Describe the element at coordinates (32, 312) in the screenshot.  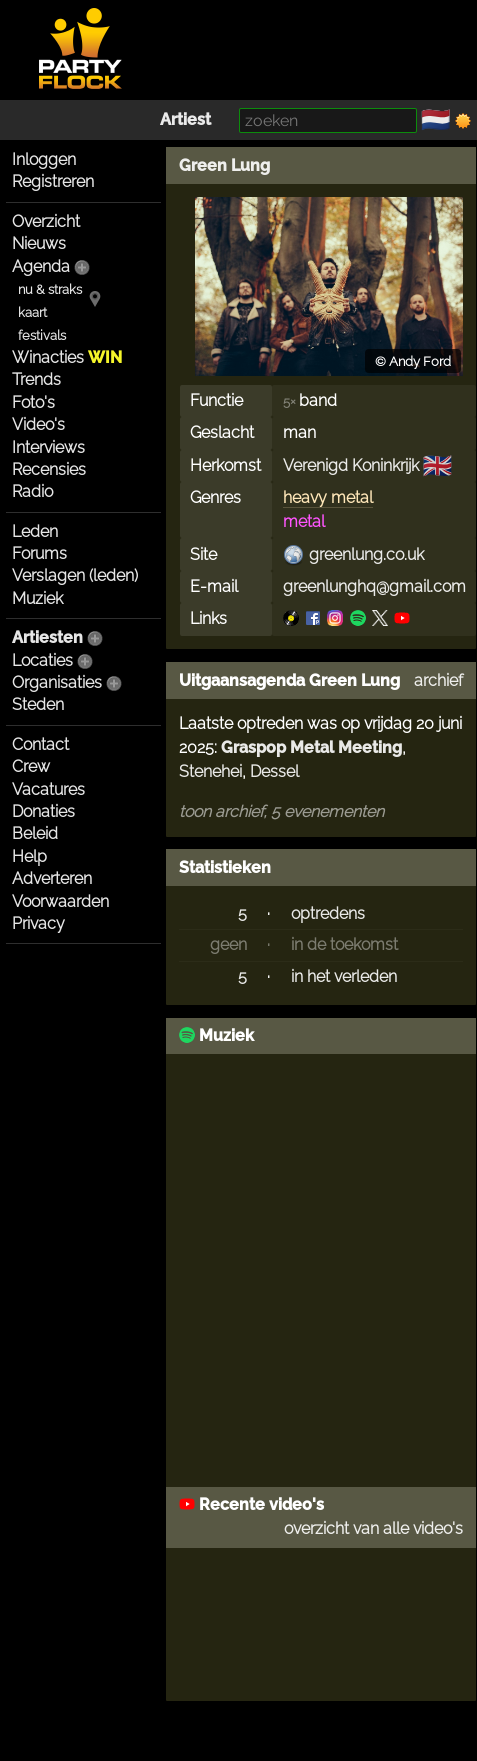
I see `kaart` at that location.